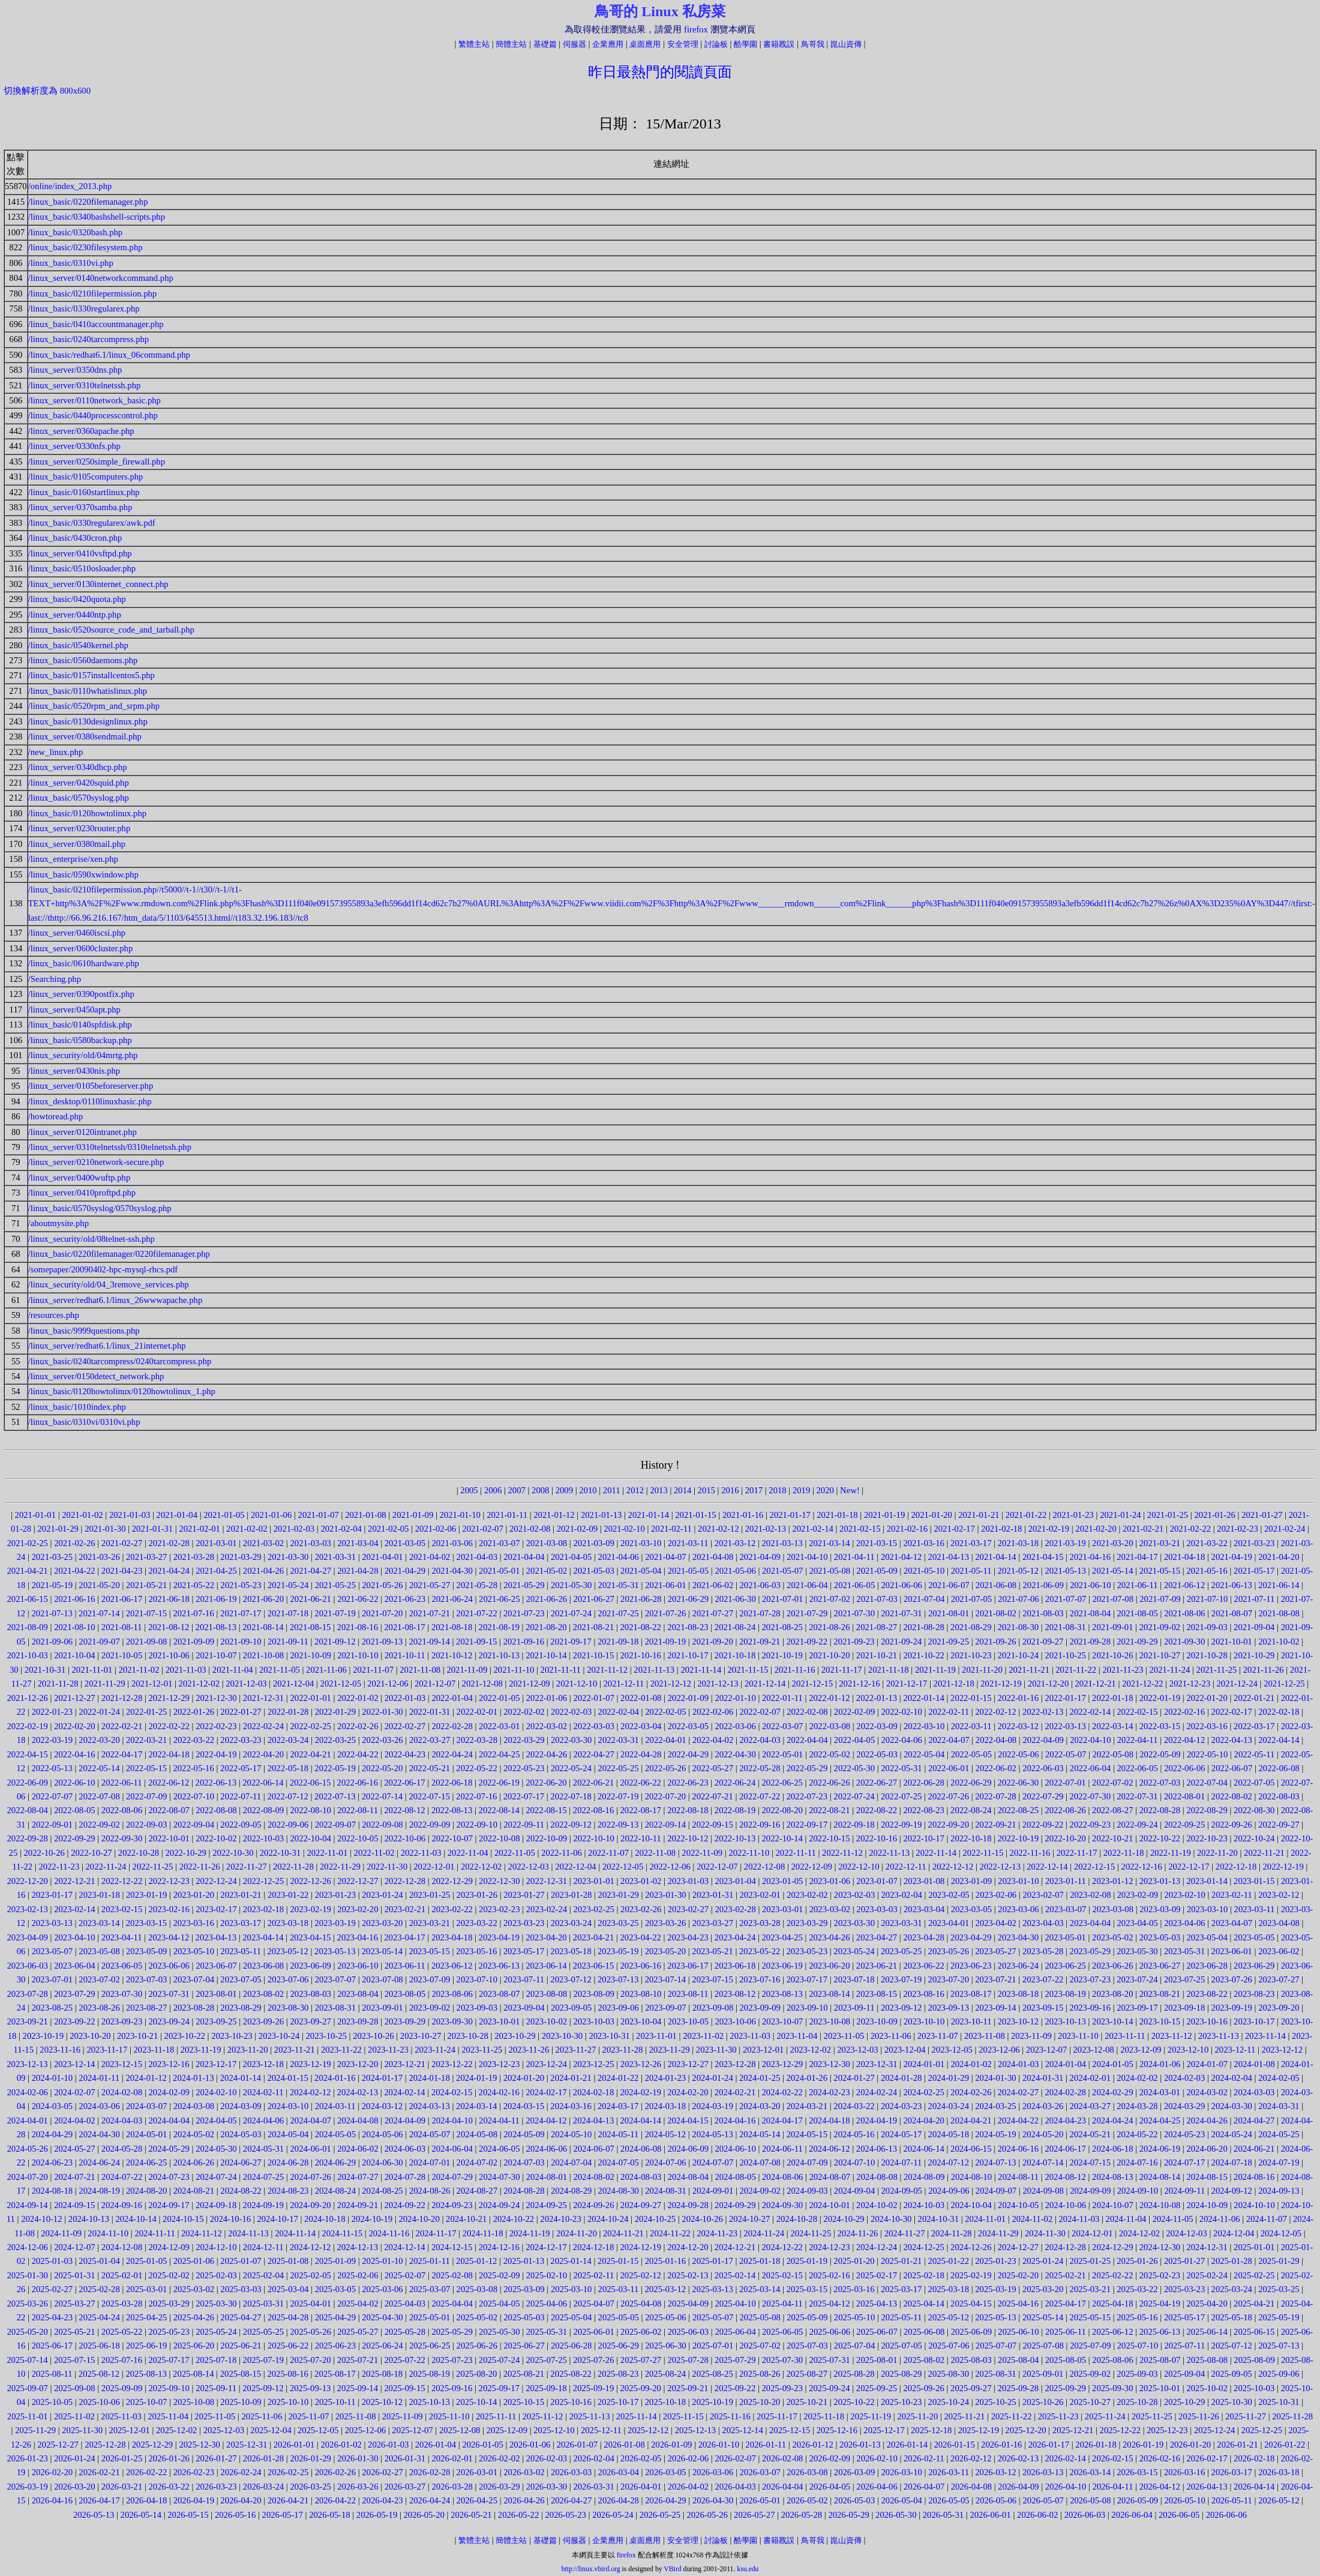 The width and height of the screenshot is (1320, 2576). Describe the element at coordinates (429, 1557) in the screenshot. I see `2021-04-02` at that location.